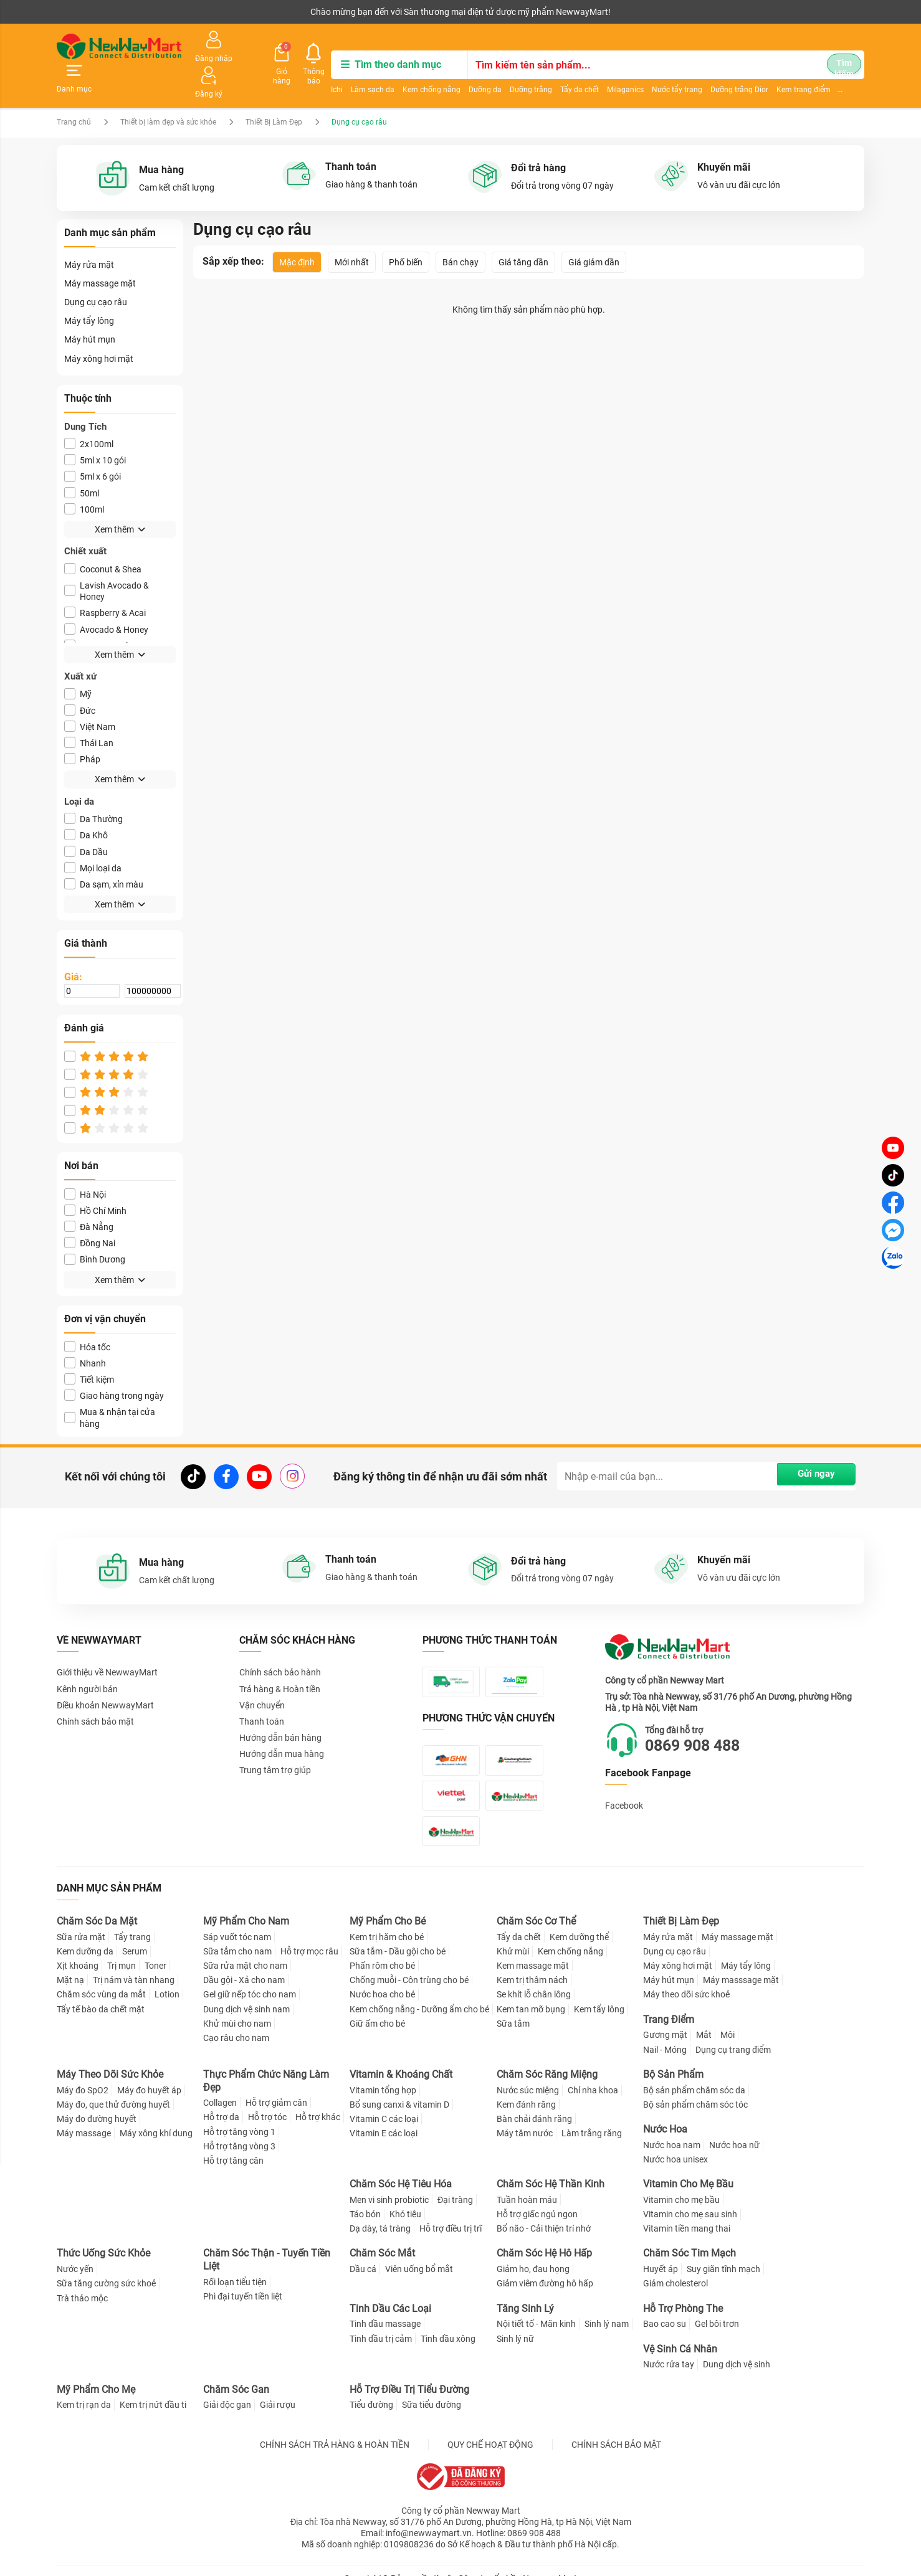 The height and width of the screenshot is (2576, 921). What do you see at coordinates (97, 1905) in the screenshot?
I see `Chăm Sóc Da Mặt` at bounding box center [97, 1905].